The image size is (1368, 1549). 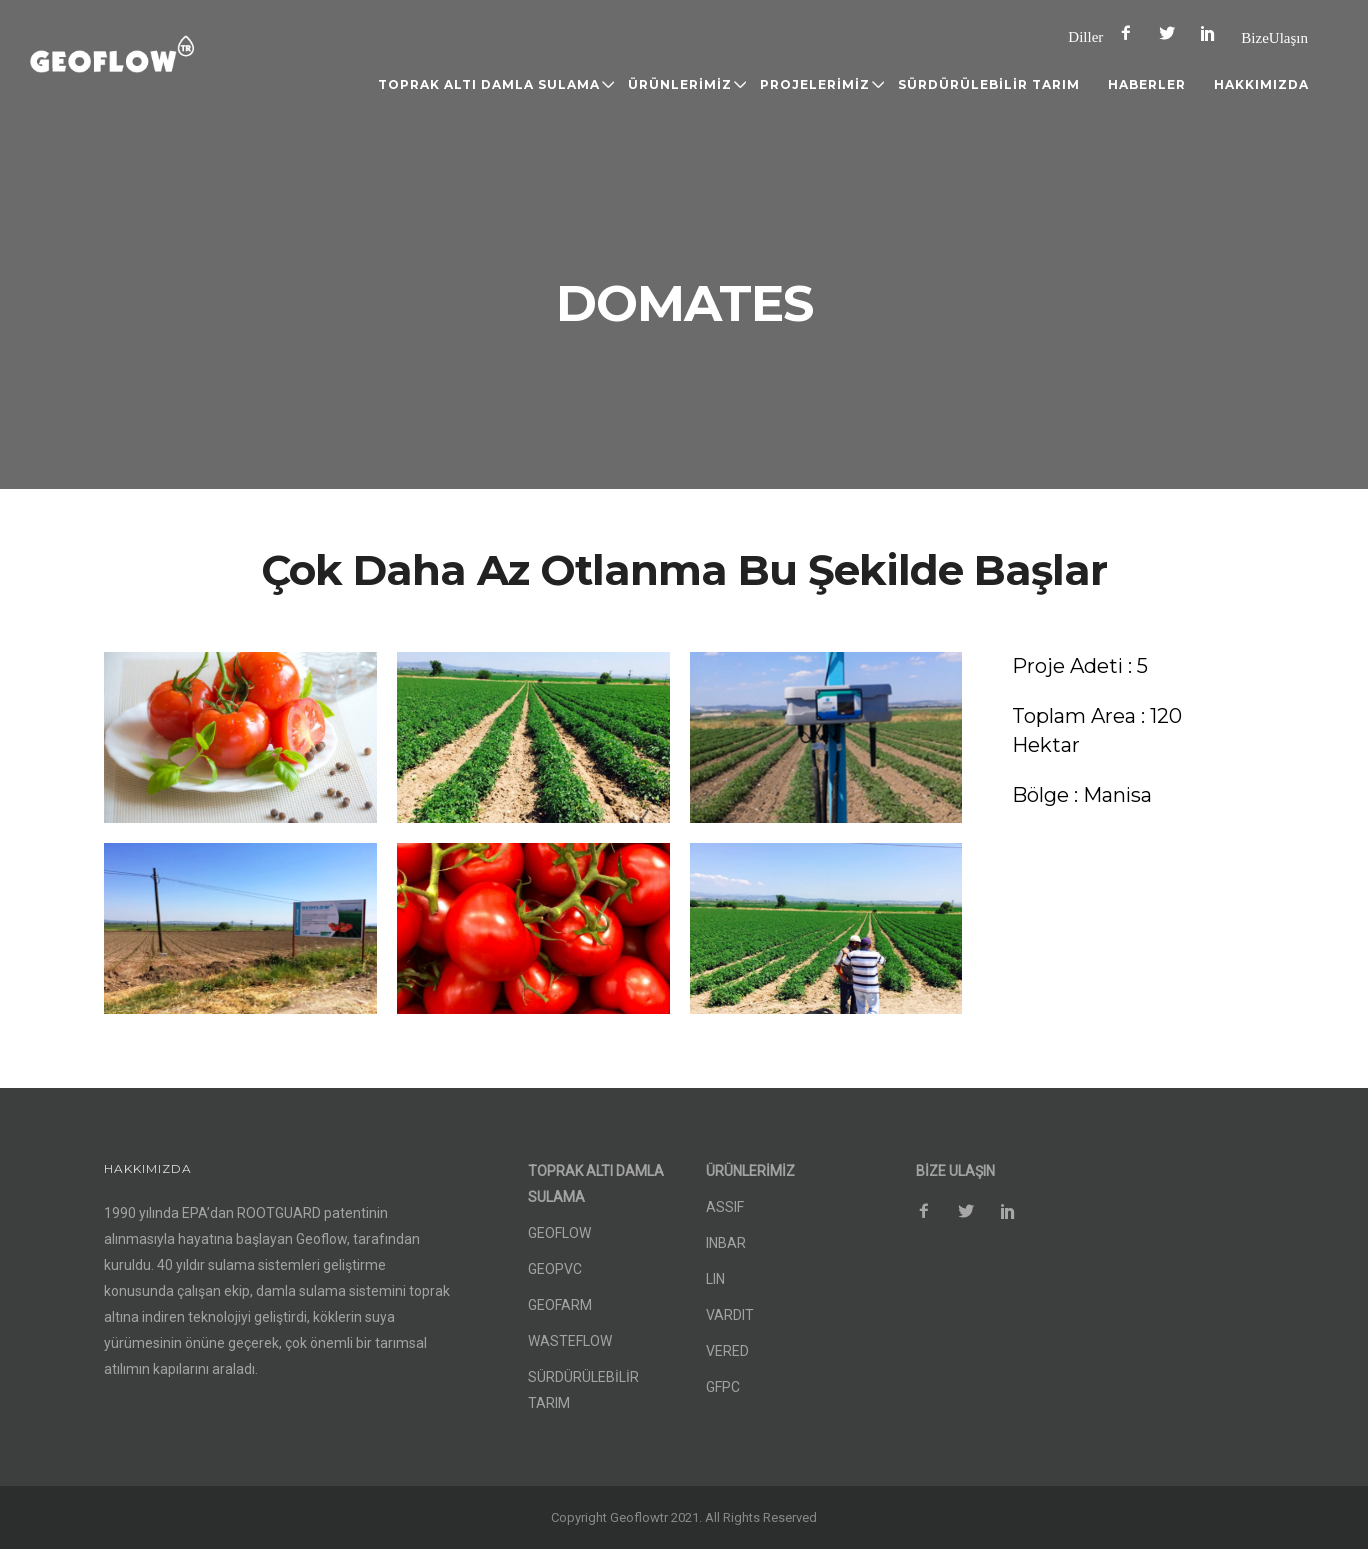 What do you see at coordinates (815, 84) in the screenshot?
I see `PROJELERİMİZ` at bounding box center [815, 84].